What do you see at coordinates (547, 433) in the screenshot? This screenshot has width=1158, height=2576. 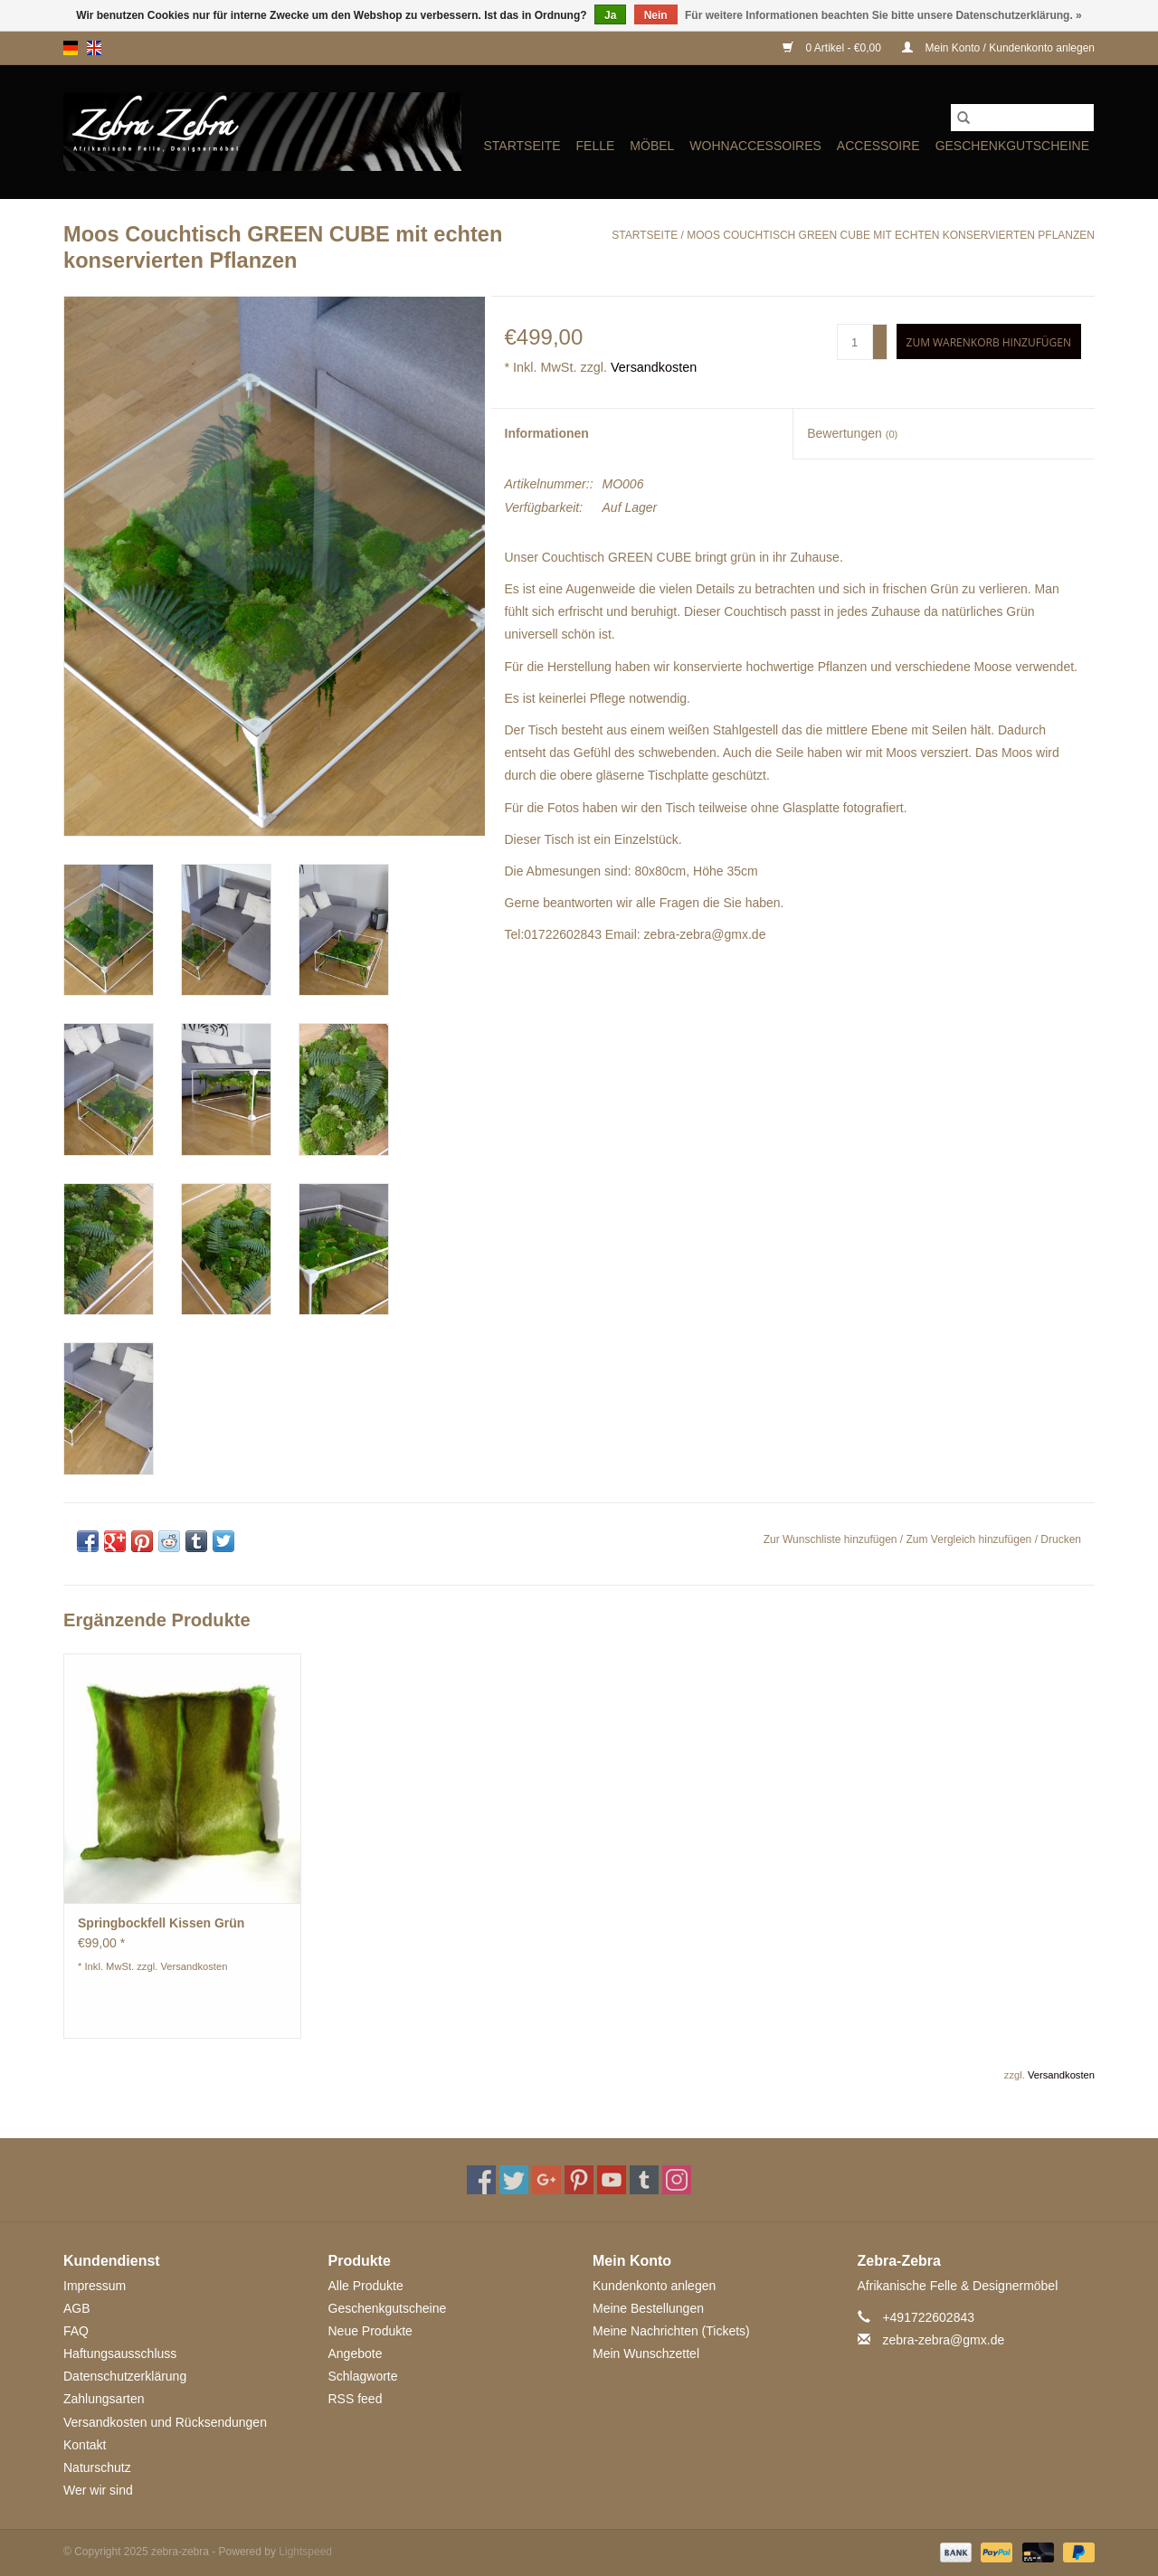 I see `Informationen` at bounding box center [547, 433].